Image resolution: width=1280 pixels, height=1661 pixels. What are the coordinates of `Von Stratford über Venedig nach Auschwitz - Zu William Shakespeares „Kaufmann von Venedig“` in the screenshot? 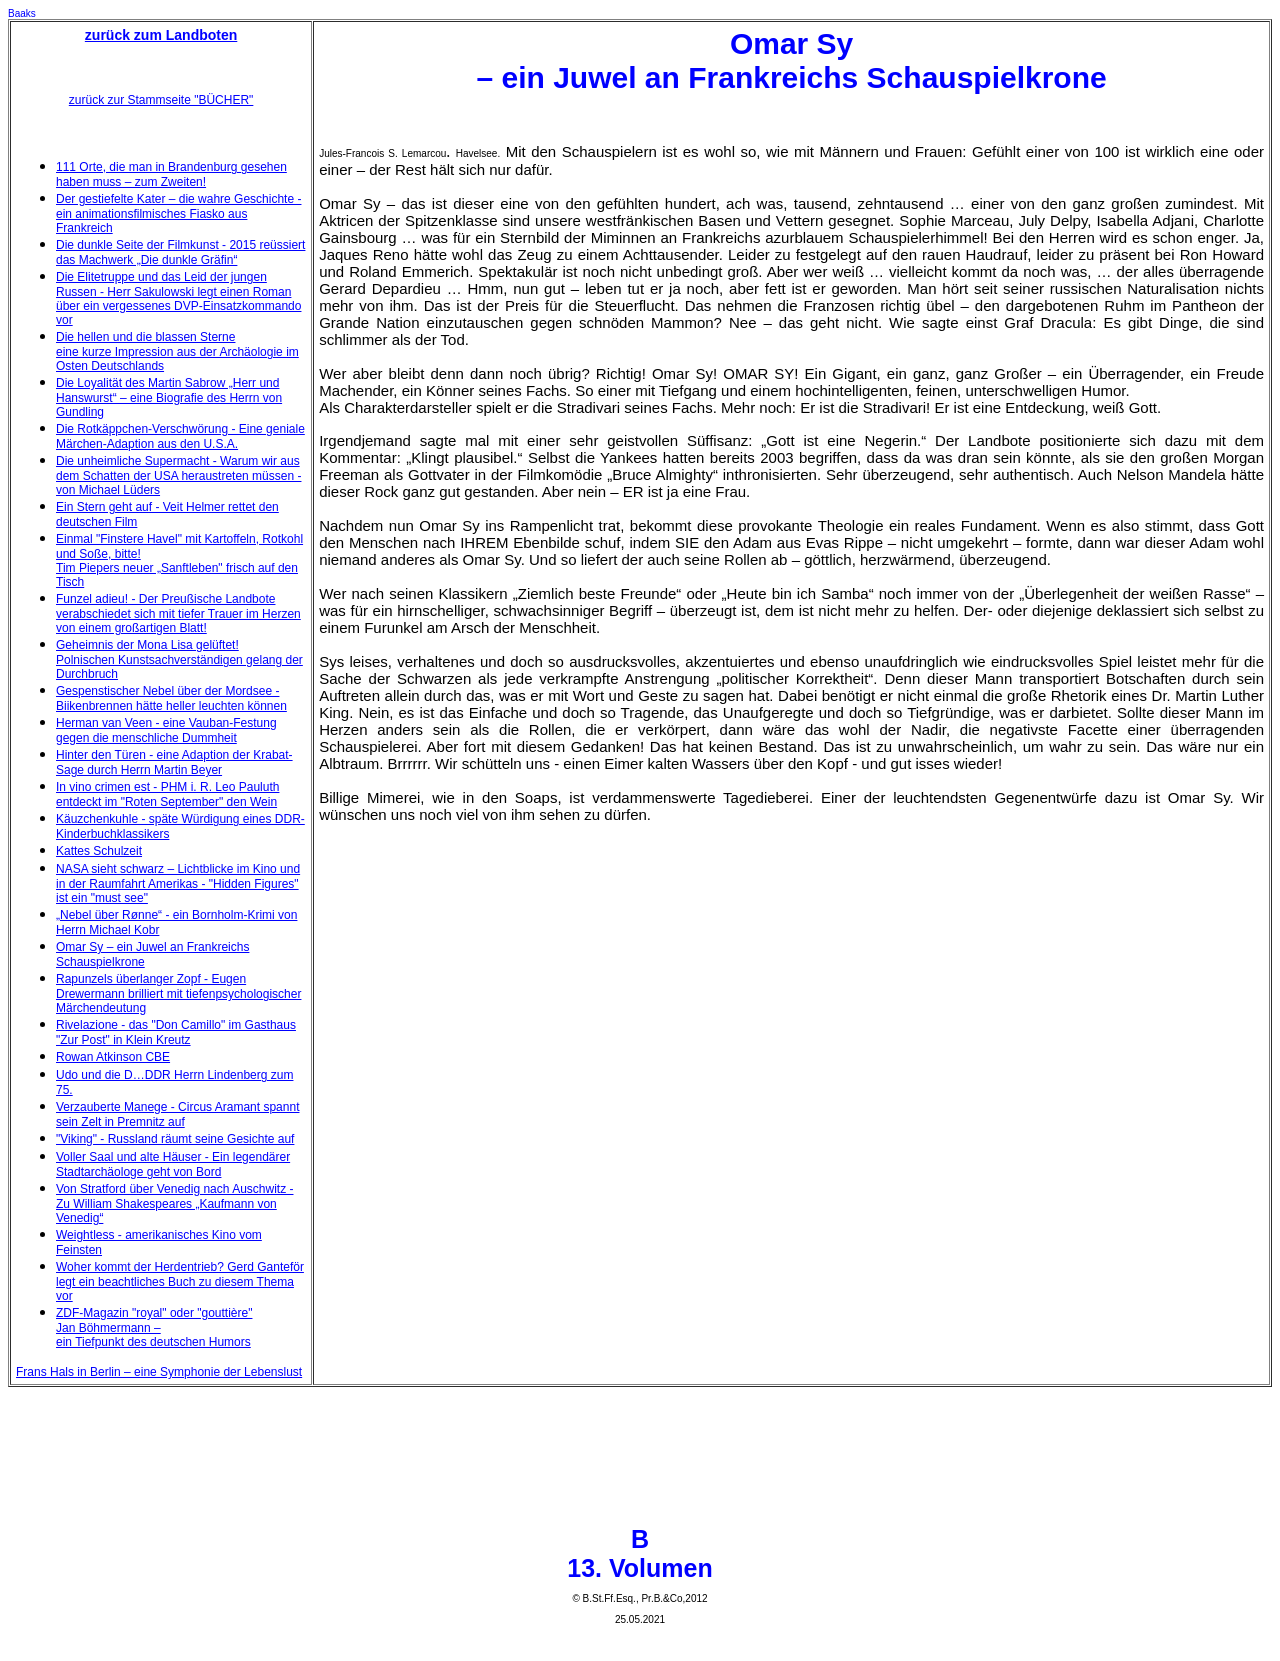 It's located at (174, 1203).